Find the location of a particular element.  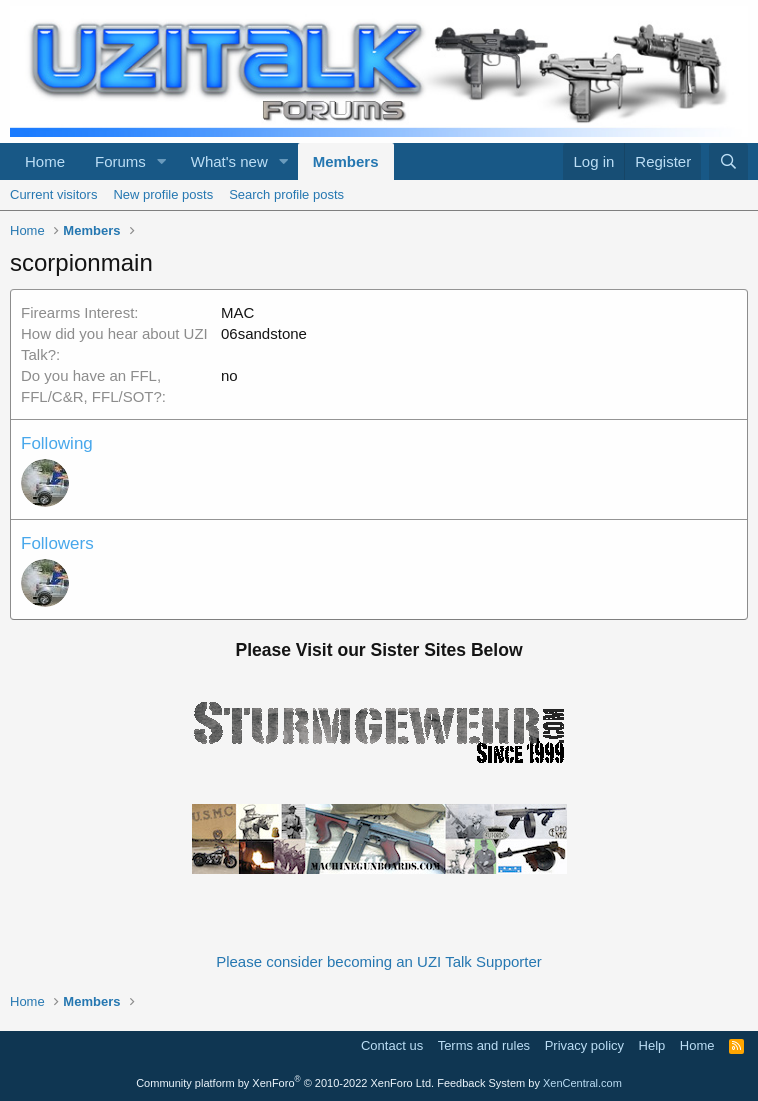

Forums is located at coordinates (120, 161).